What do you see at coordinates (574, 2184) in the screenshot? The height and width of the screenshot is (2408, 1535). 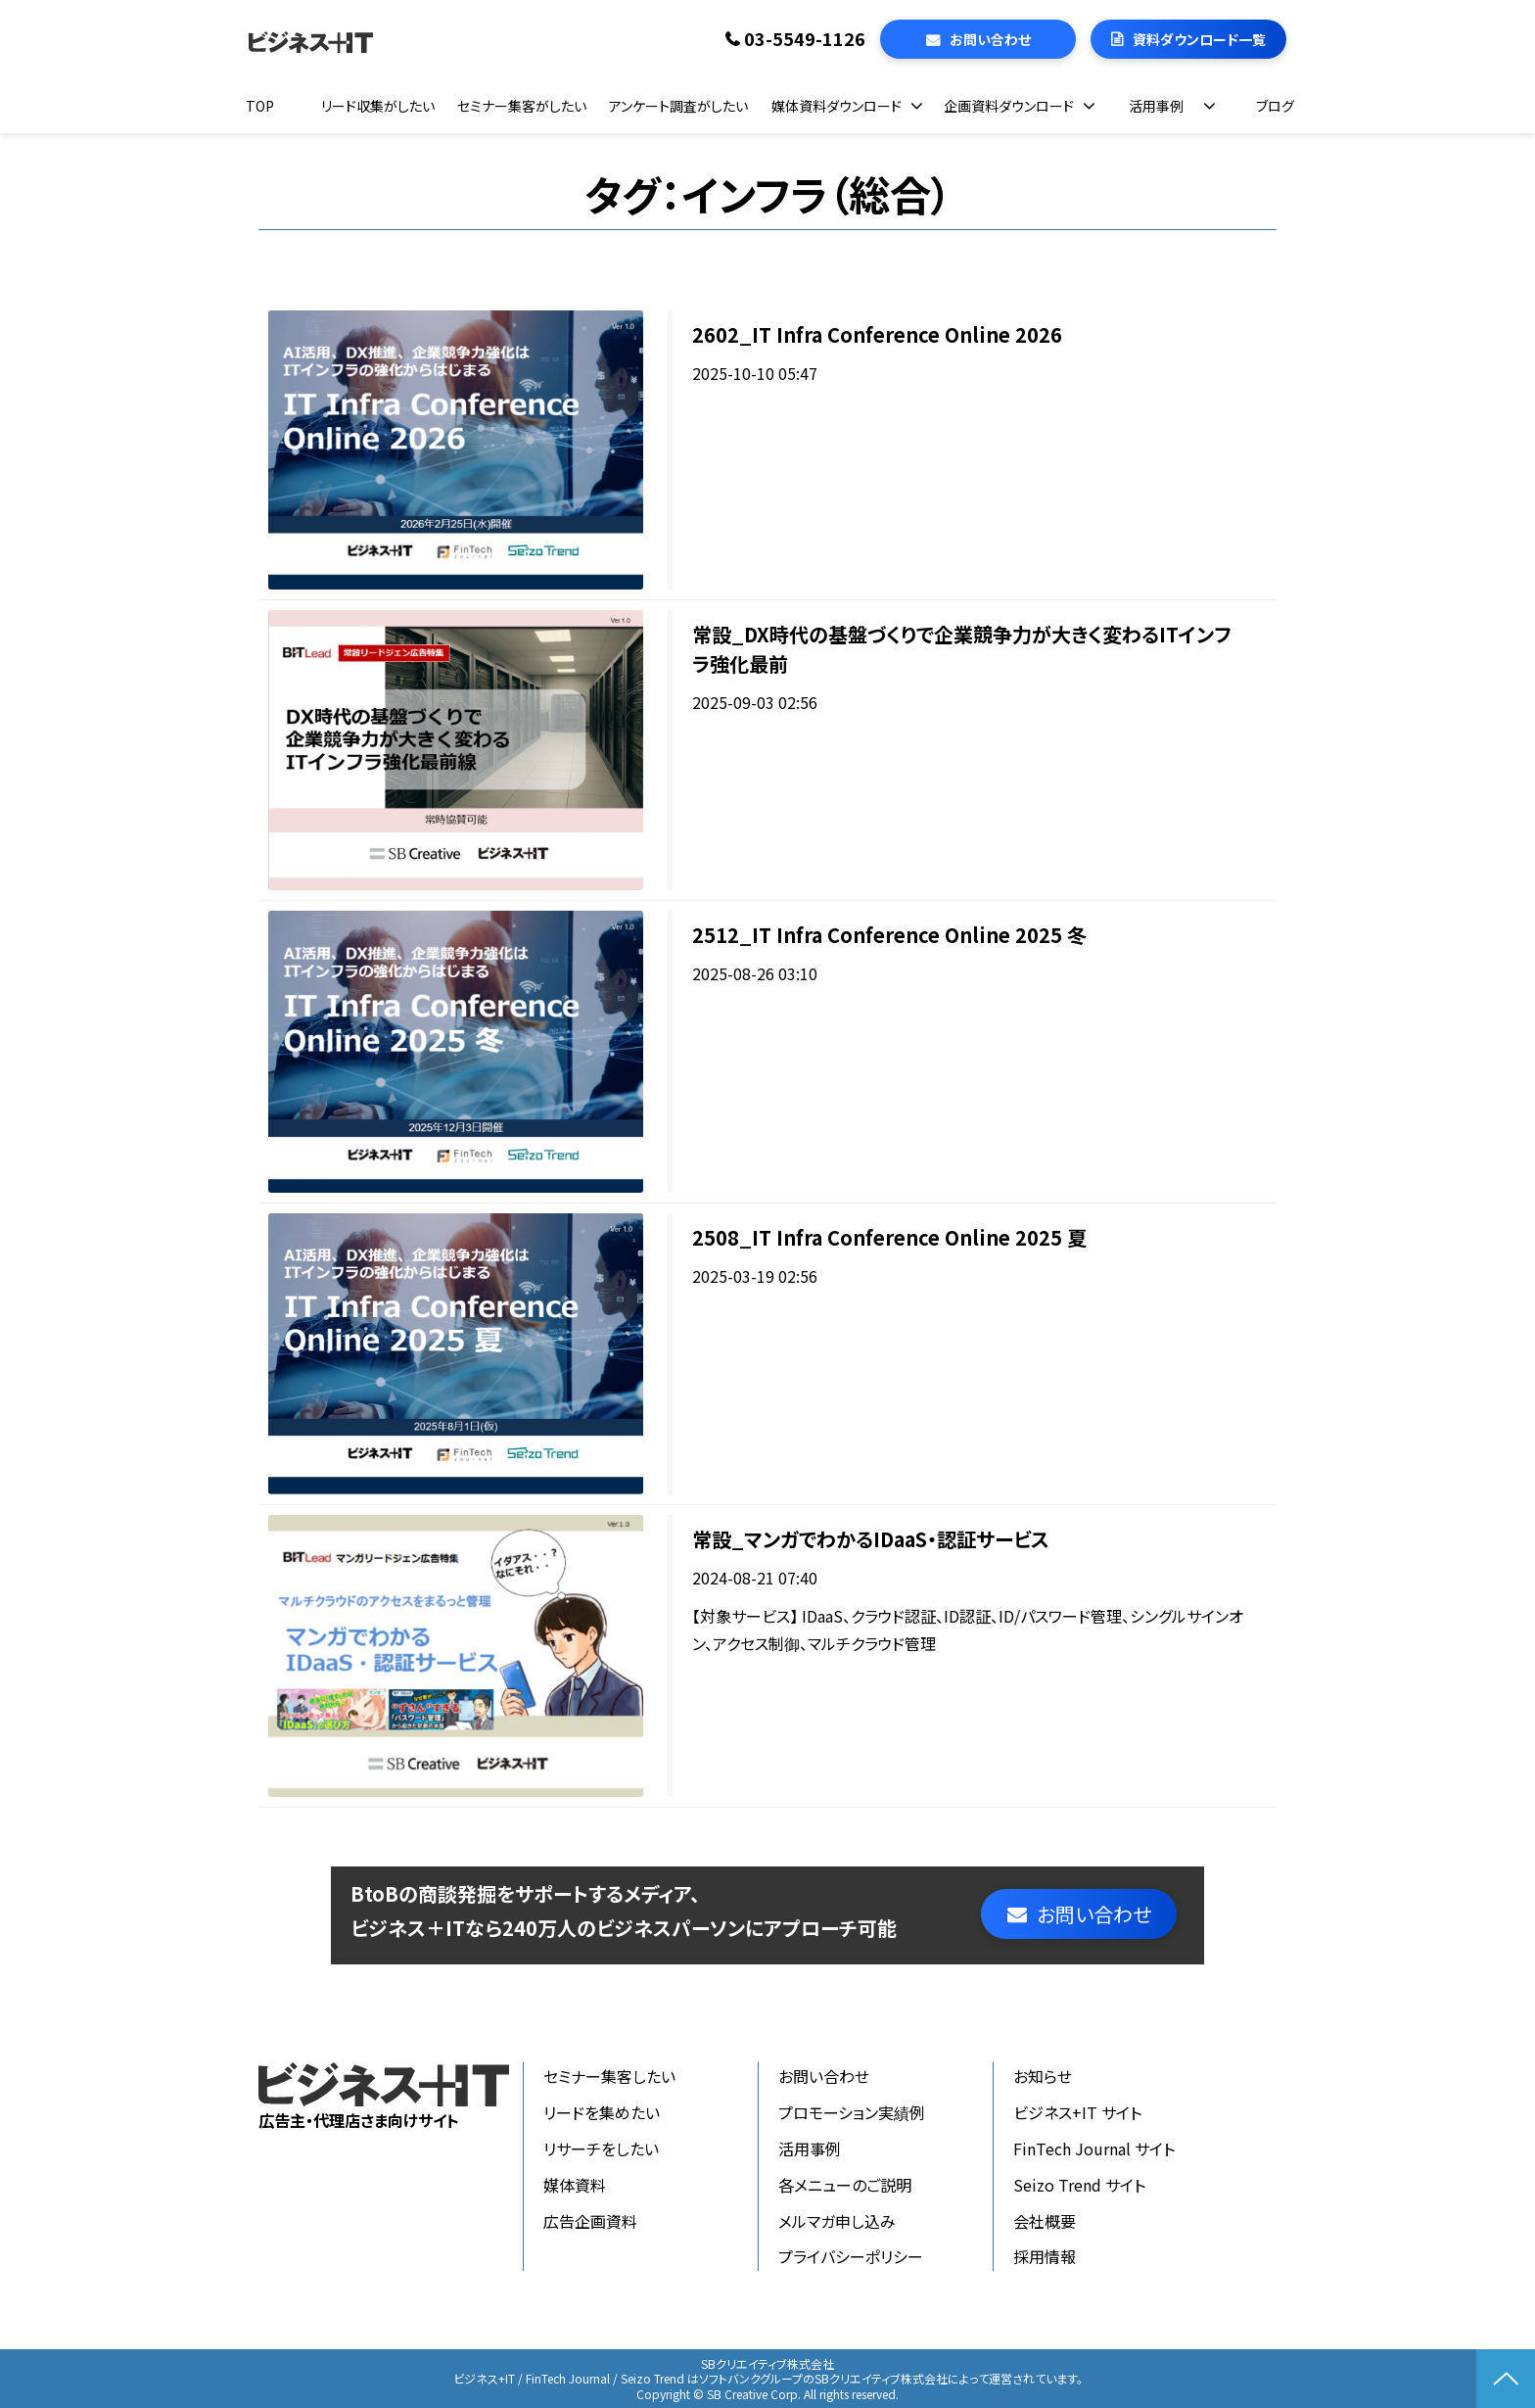 I see `媒体資料` at bounding box center [574, 2184].